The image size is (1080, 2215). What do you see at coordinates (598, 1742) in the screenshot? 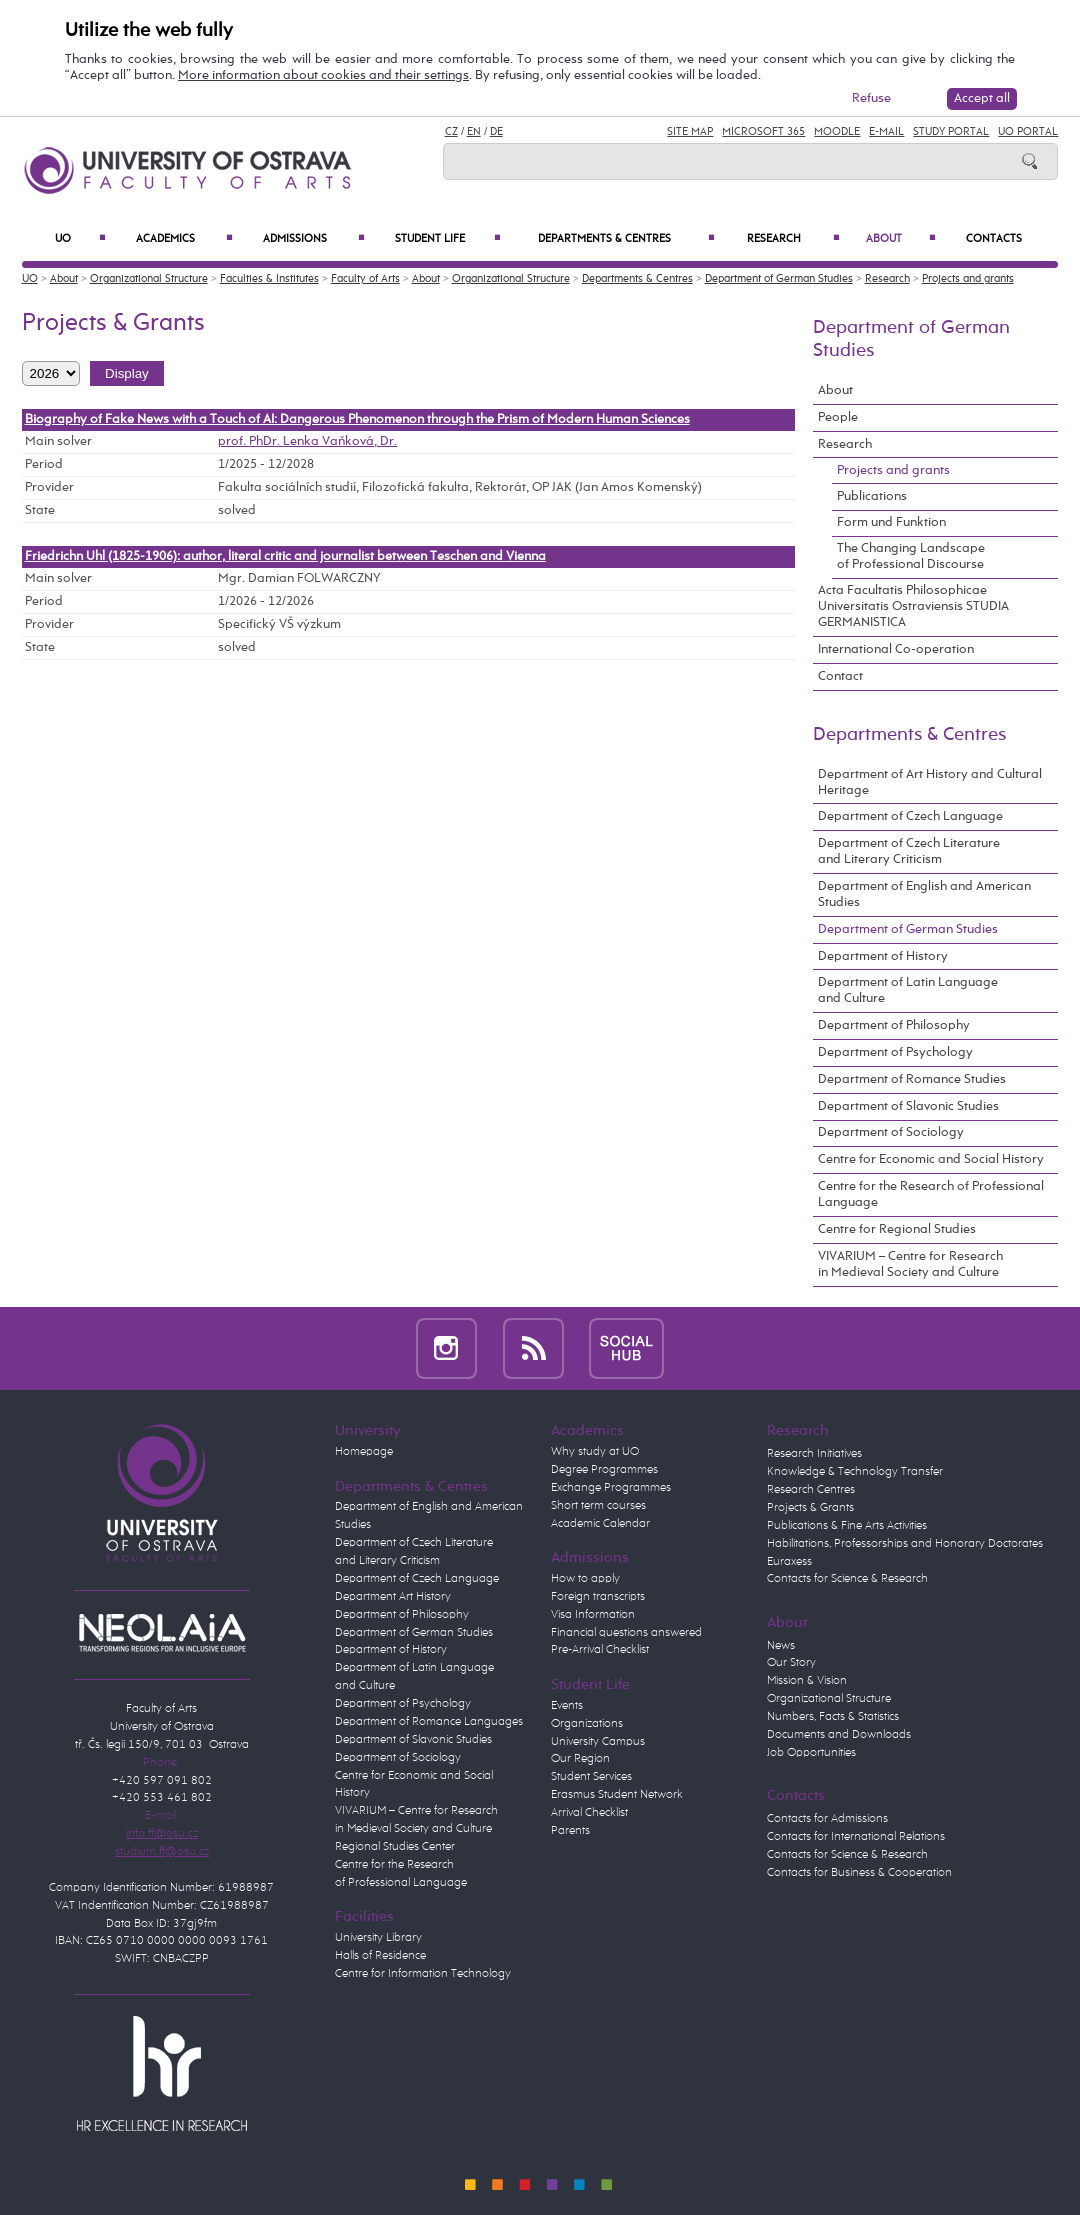
I see `University Campus` at bounding box center [598, 1742].